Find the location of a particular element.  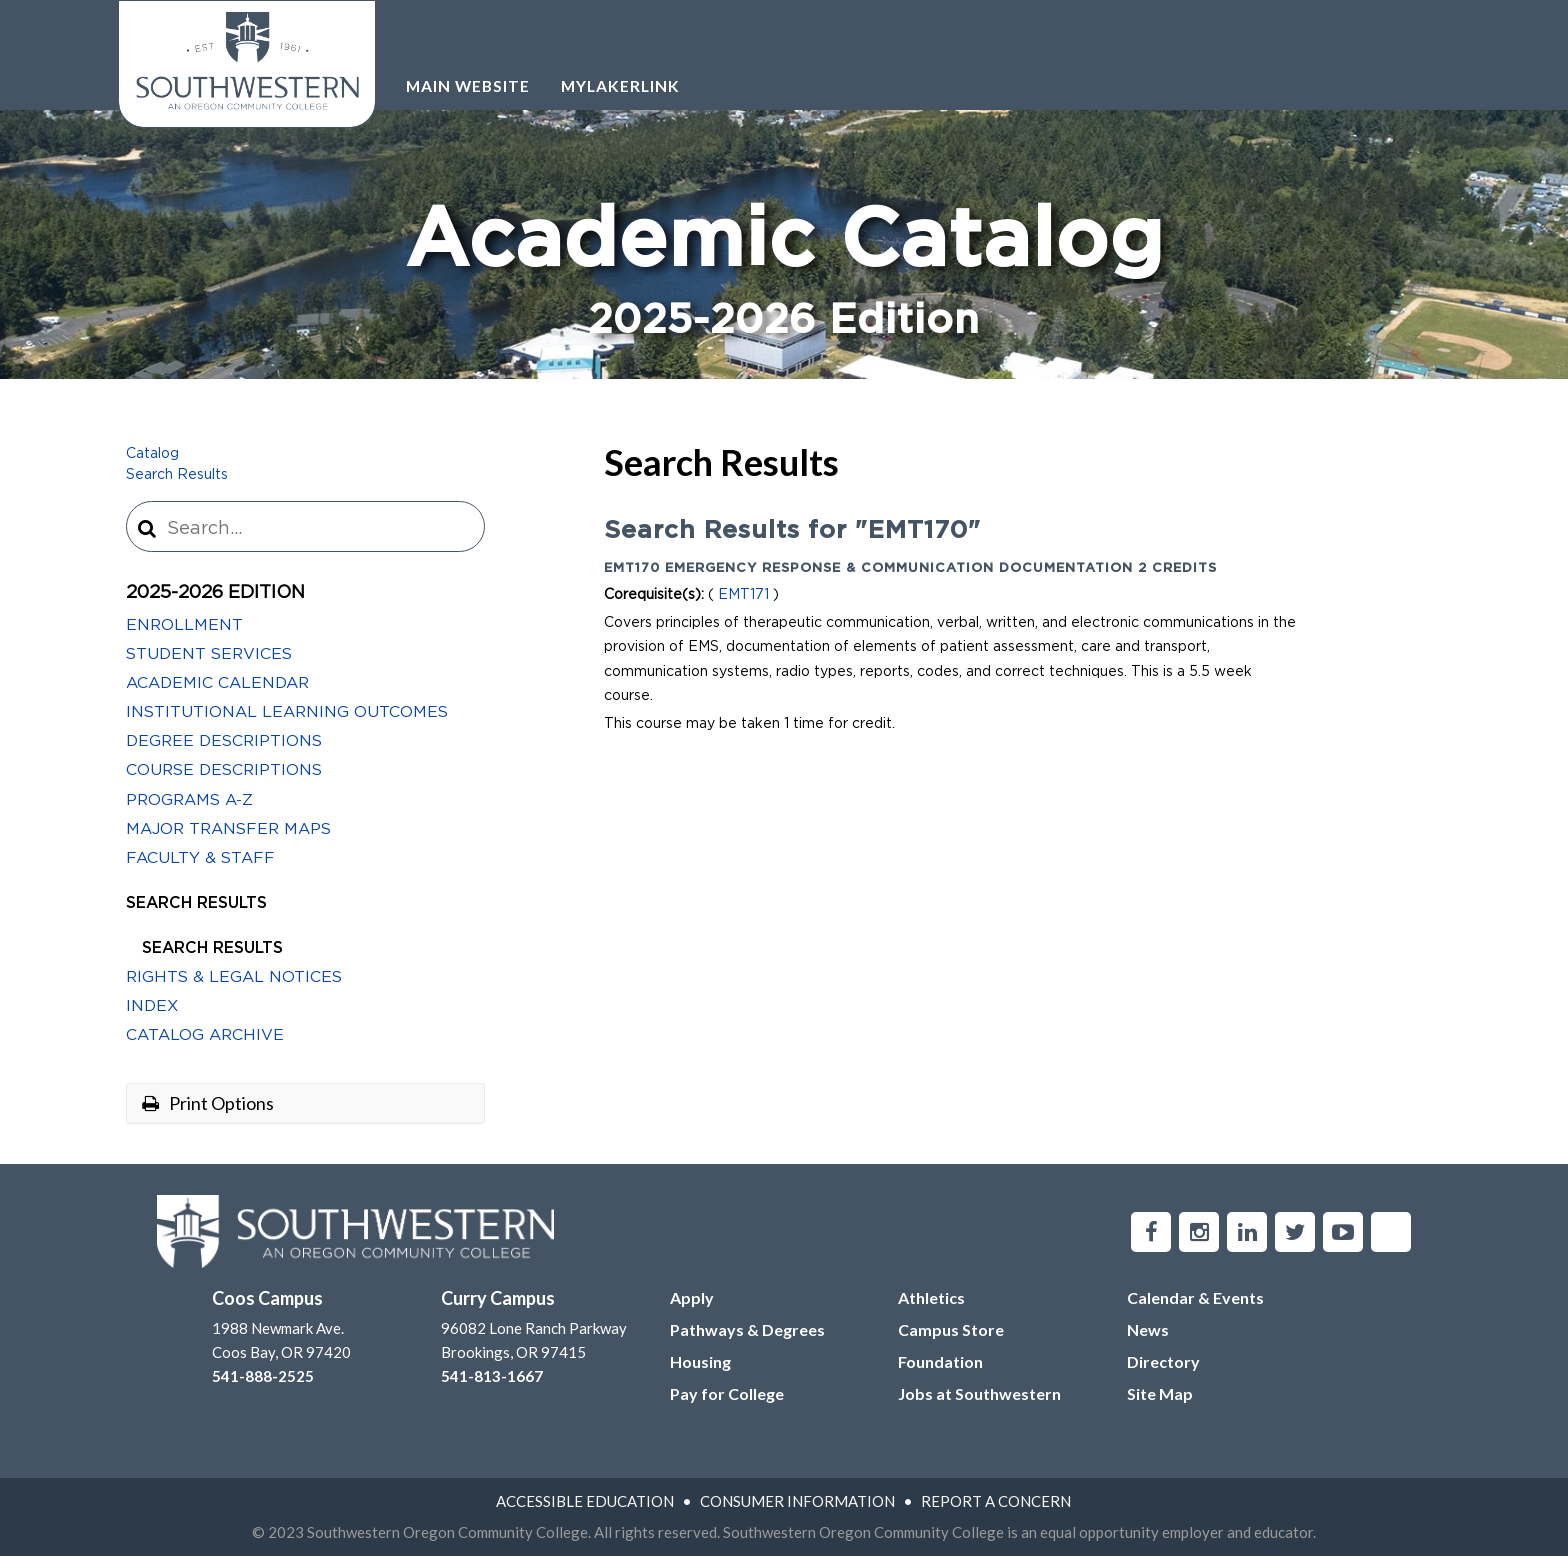

Index is located at coordinates (152, 1006).